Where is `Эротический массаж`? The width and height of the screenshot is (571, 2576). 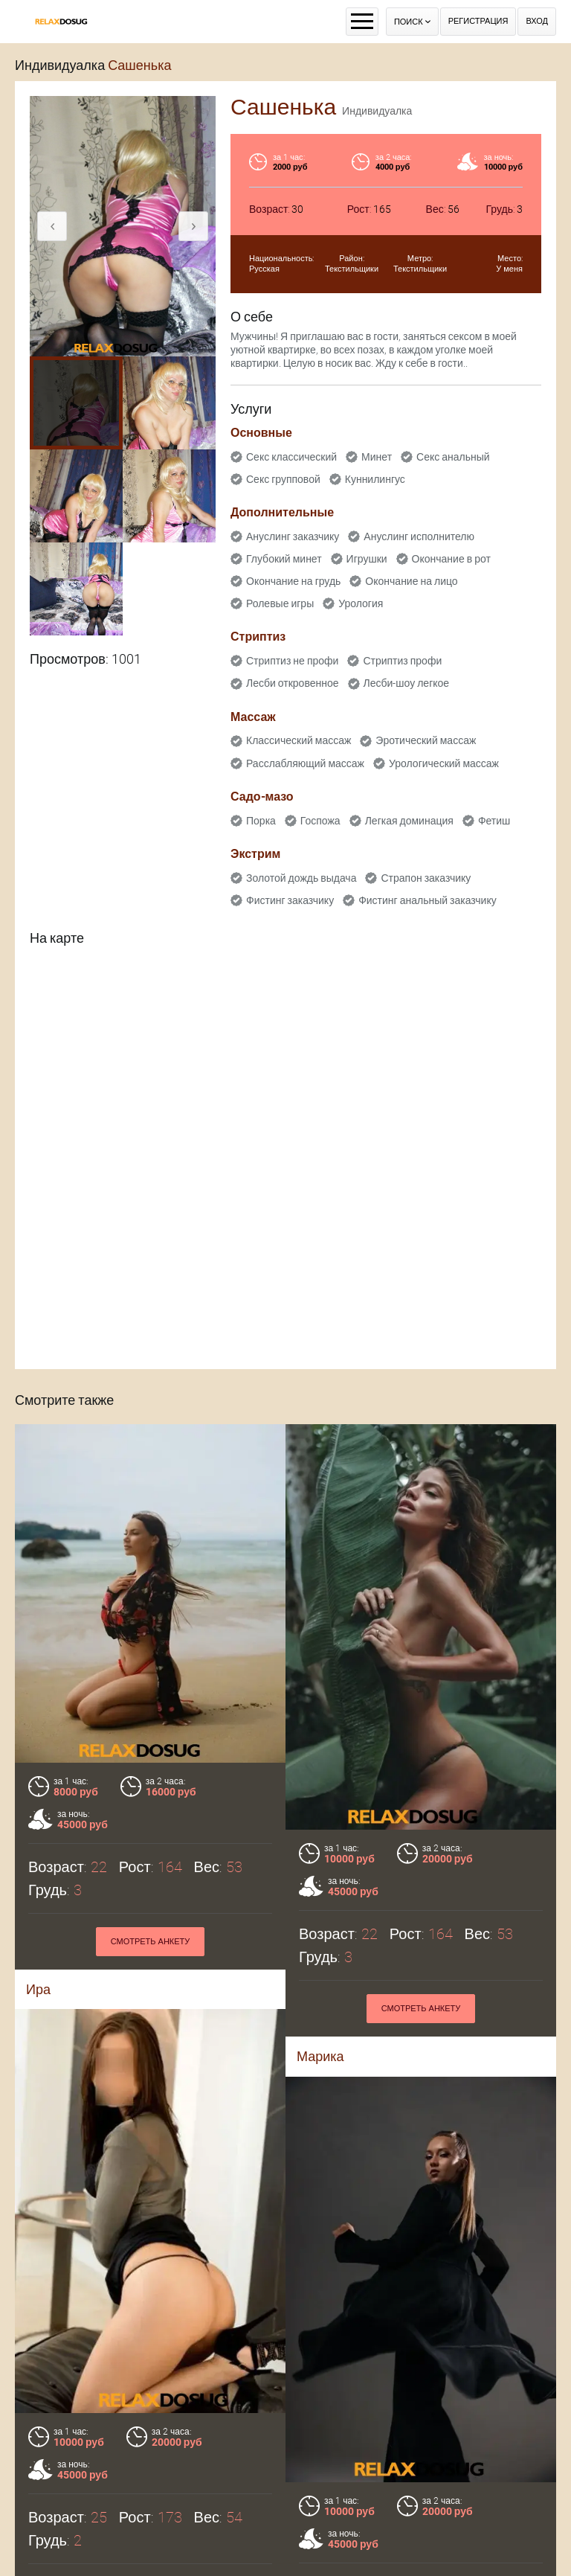 Эротический массаж is located at coordinates (425, 740).